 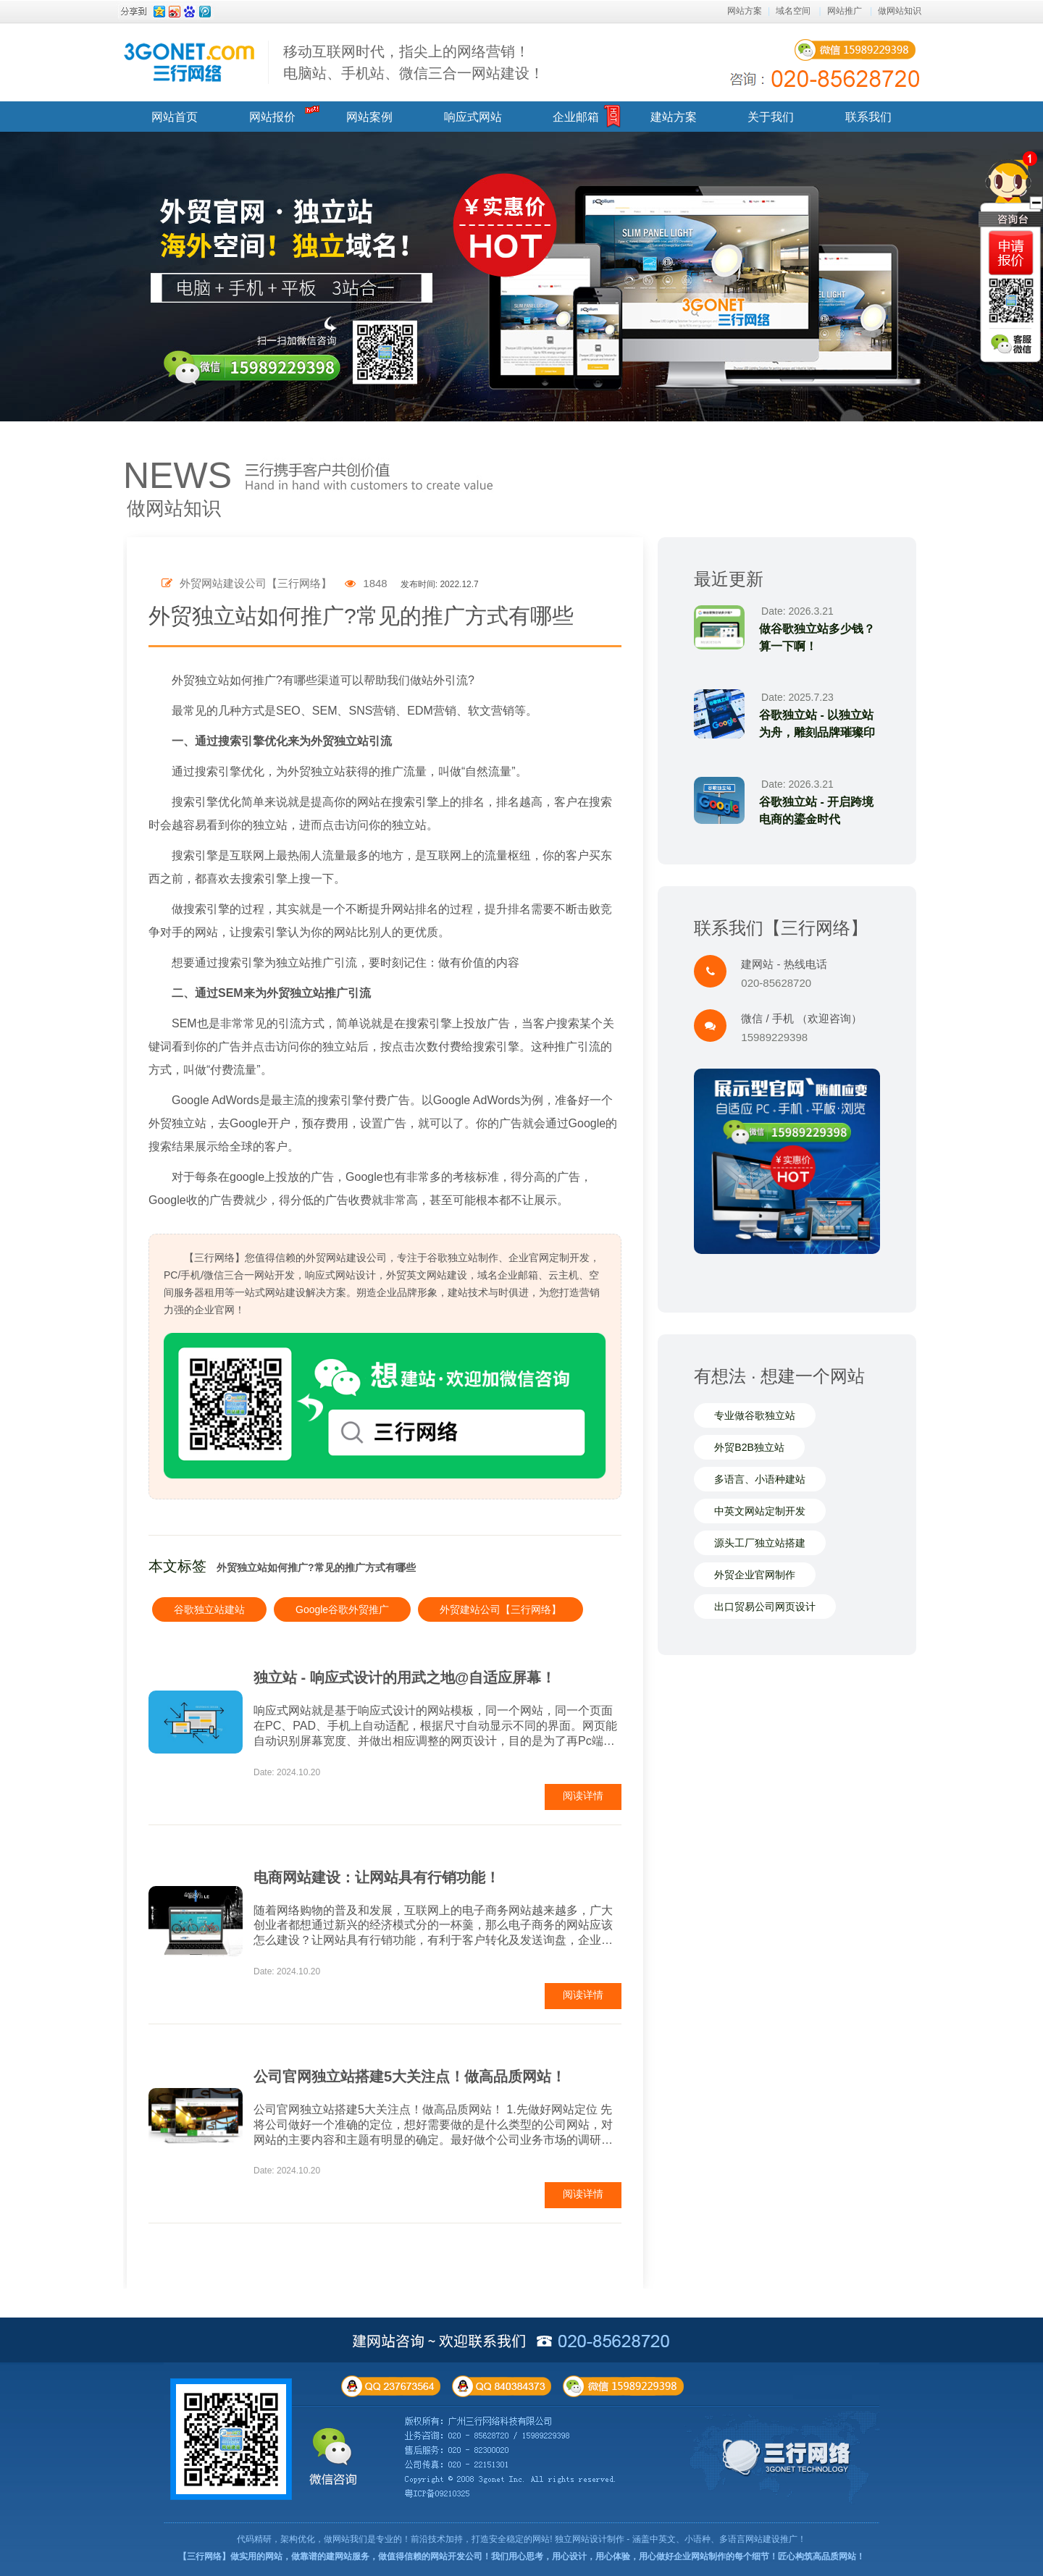 I want to click on 网站报价, so click(x=272, y=117).